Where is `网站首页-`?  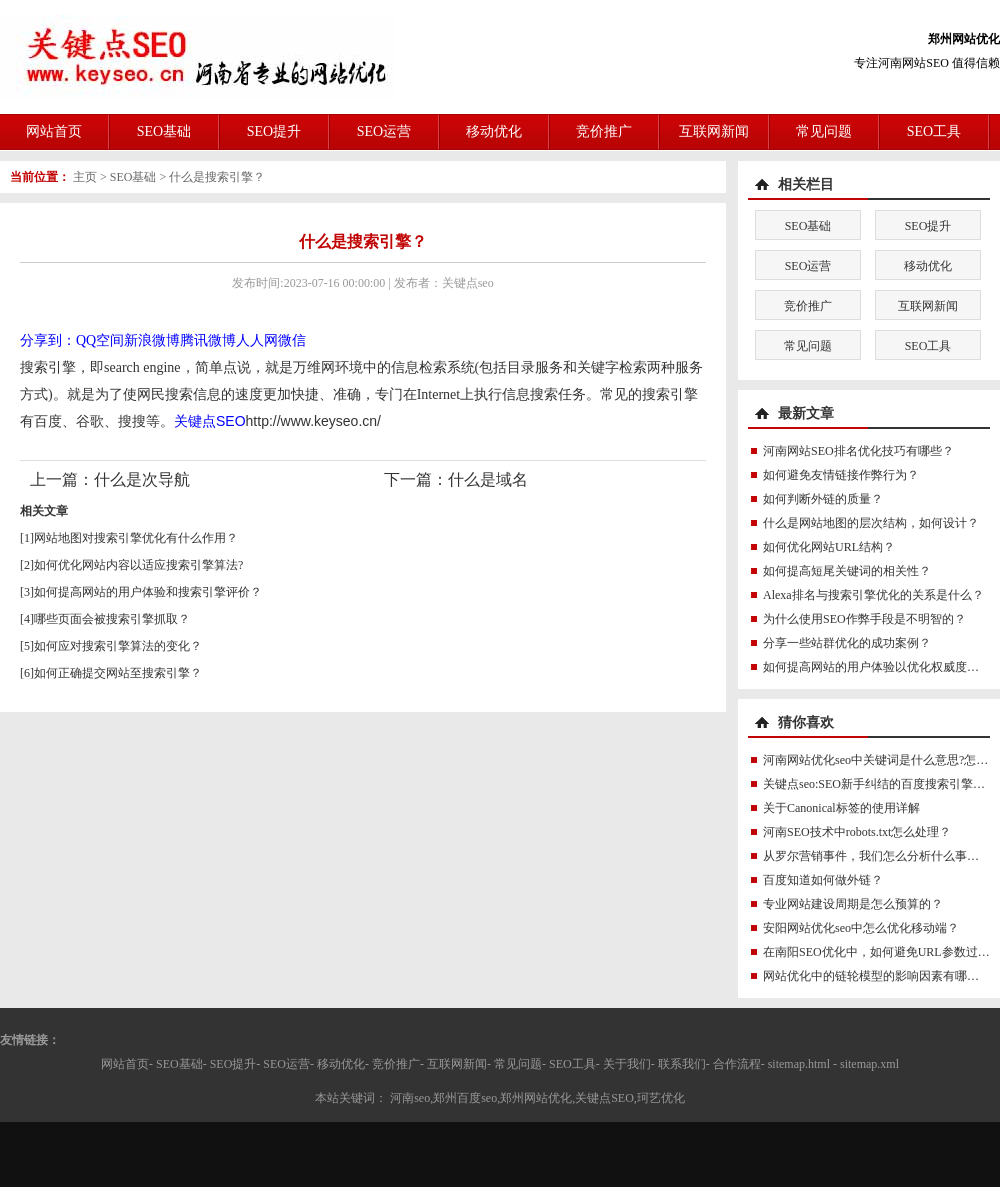 网站首页- is located at coordinates (127, 1064).